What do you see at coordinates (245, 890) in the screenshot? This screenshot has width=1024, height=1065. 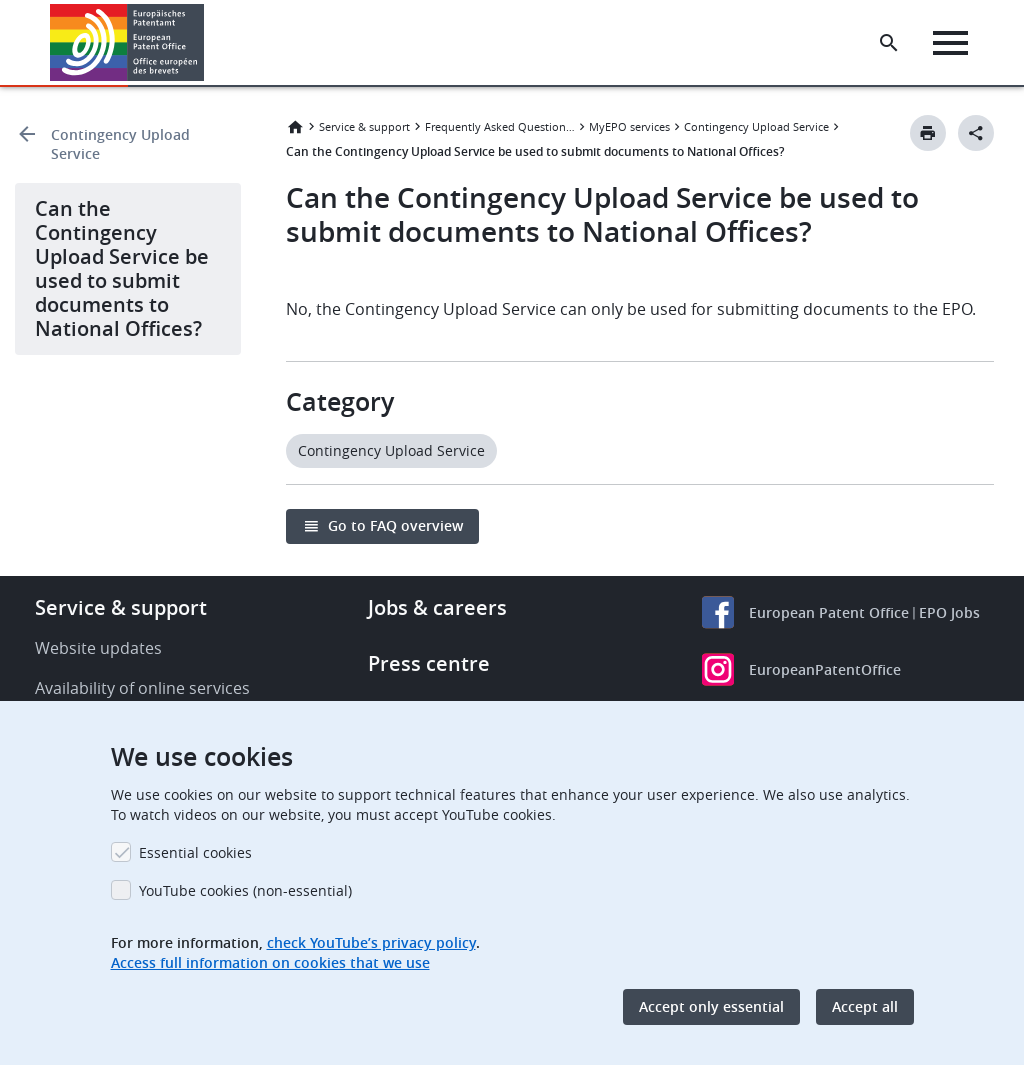 I see `YouTube cookies (non-essential)` at bounding box center [245, 890].